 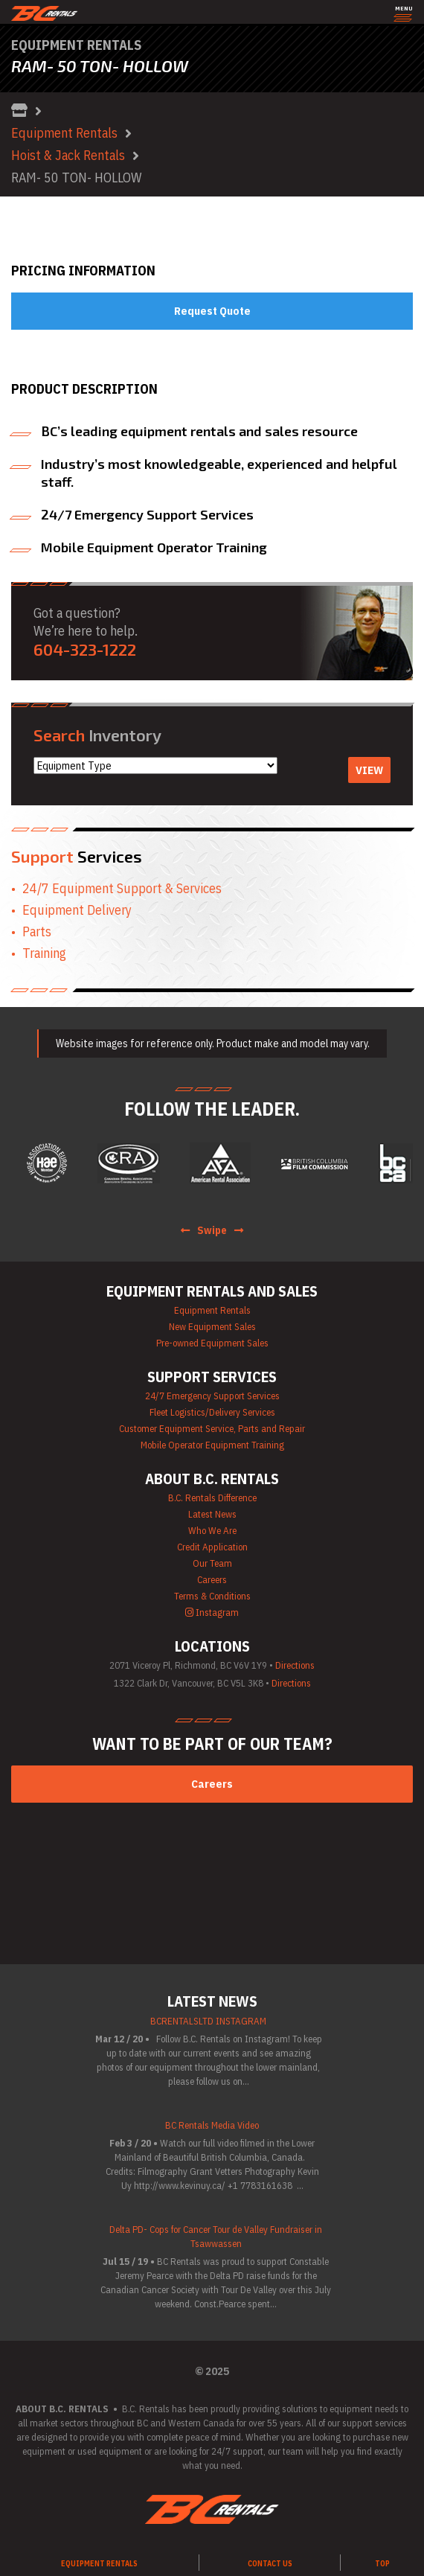 I want to click on Equipment Rentals, so click(x=64, y=132).